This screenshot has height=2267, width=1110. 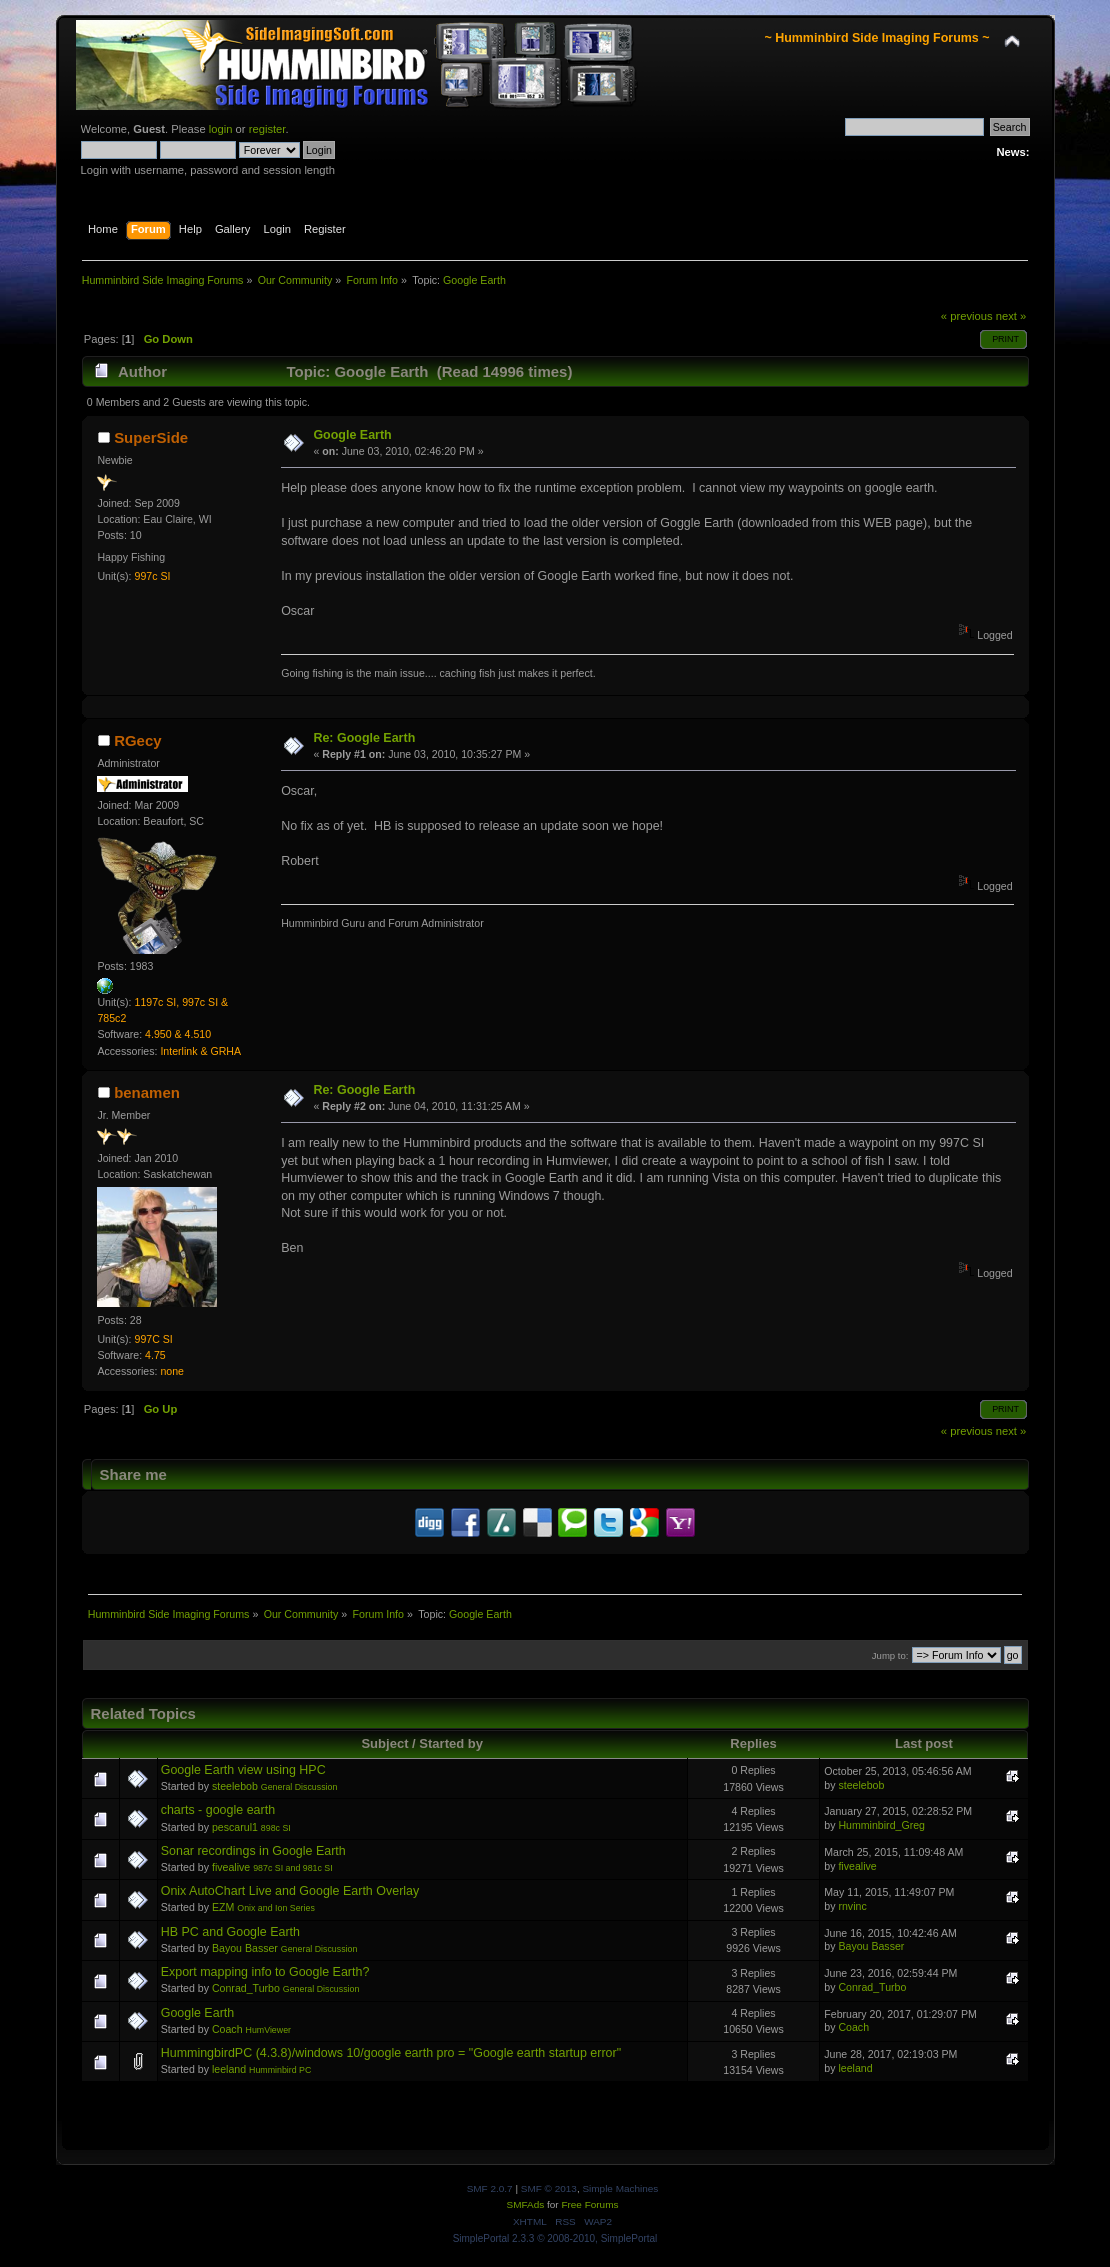 What do you see at coordinates (1011, 316) in the screenshot?
I see `next »` at bounding box center [1011, 316].